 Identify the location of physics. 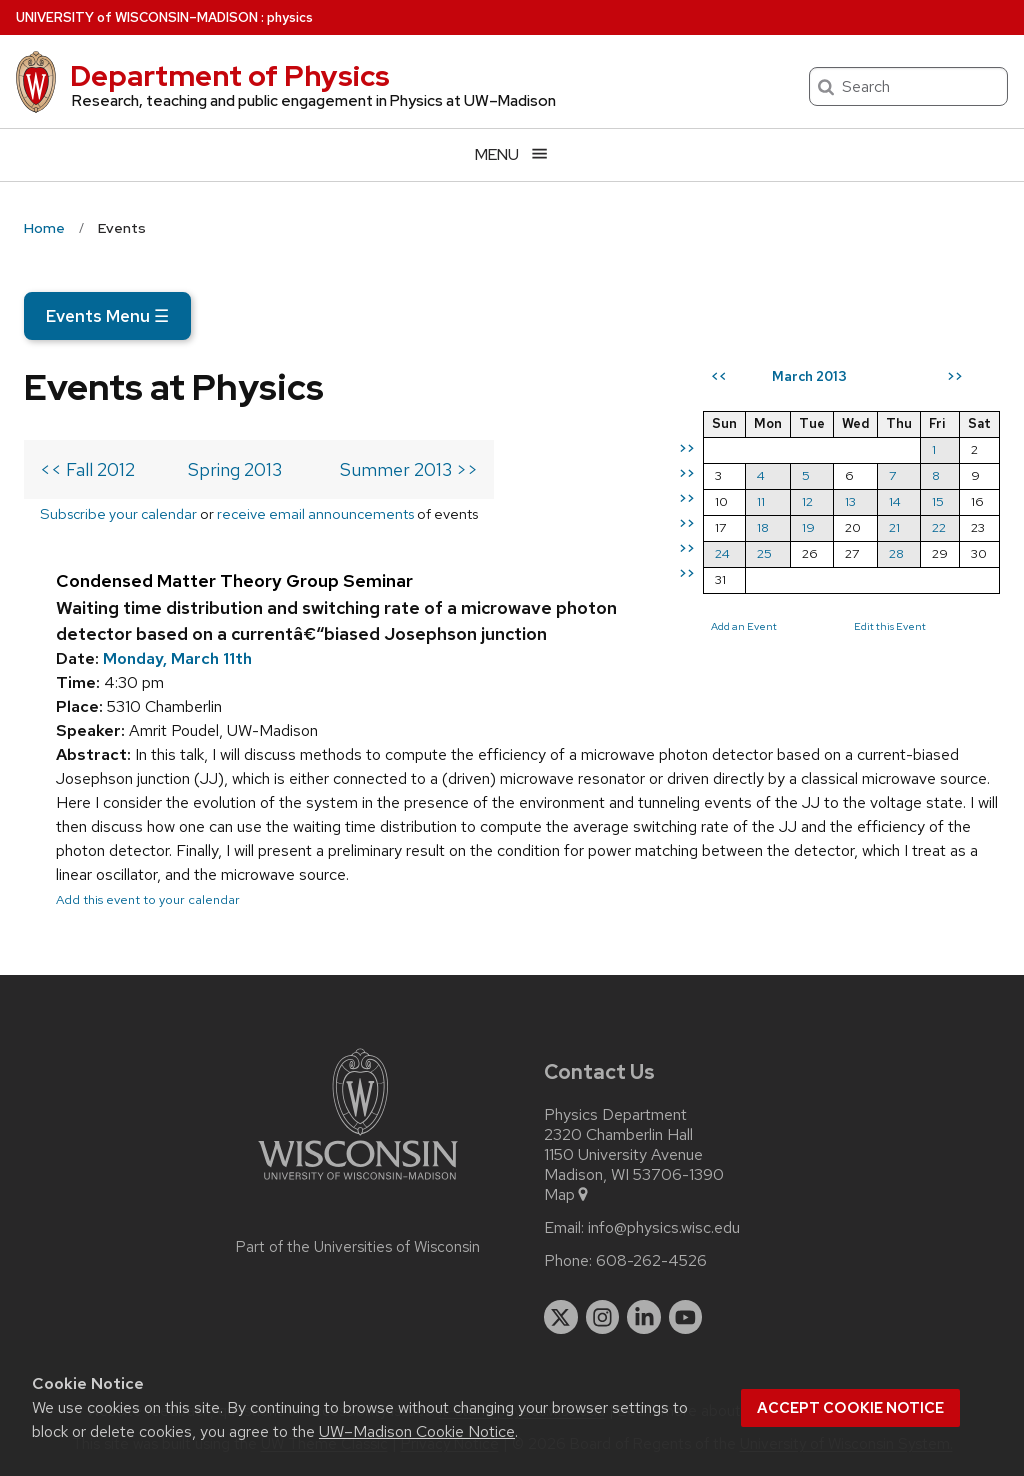
(290, 17).